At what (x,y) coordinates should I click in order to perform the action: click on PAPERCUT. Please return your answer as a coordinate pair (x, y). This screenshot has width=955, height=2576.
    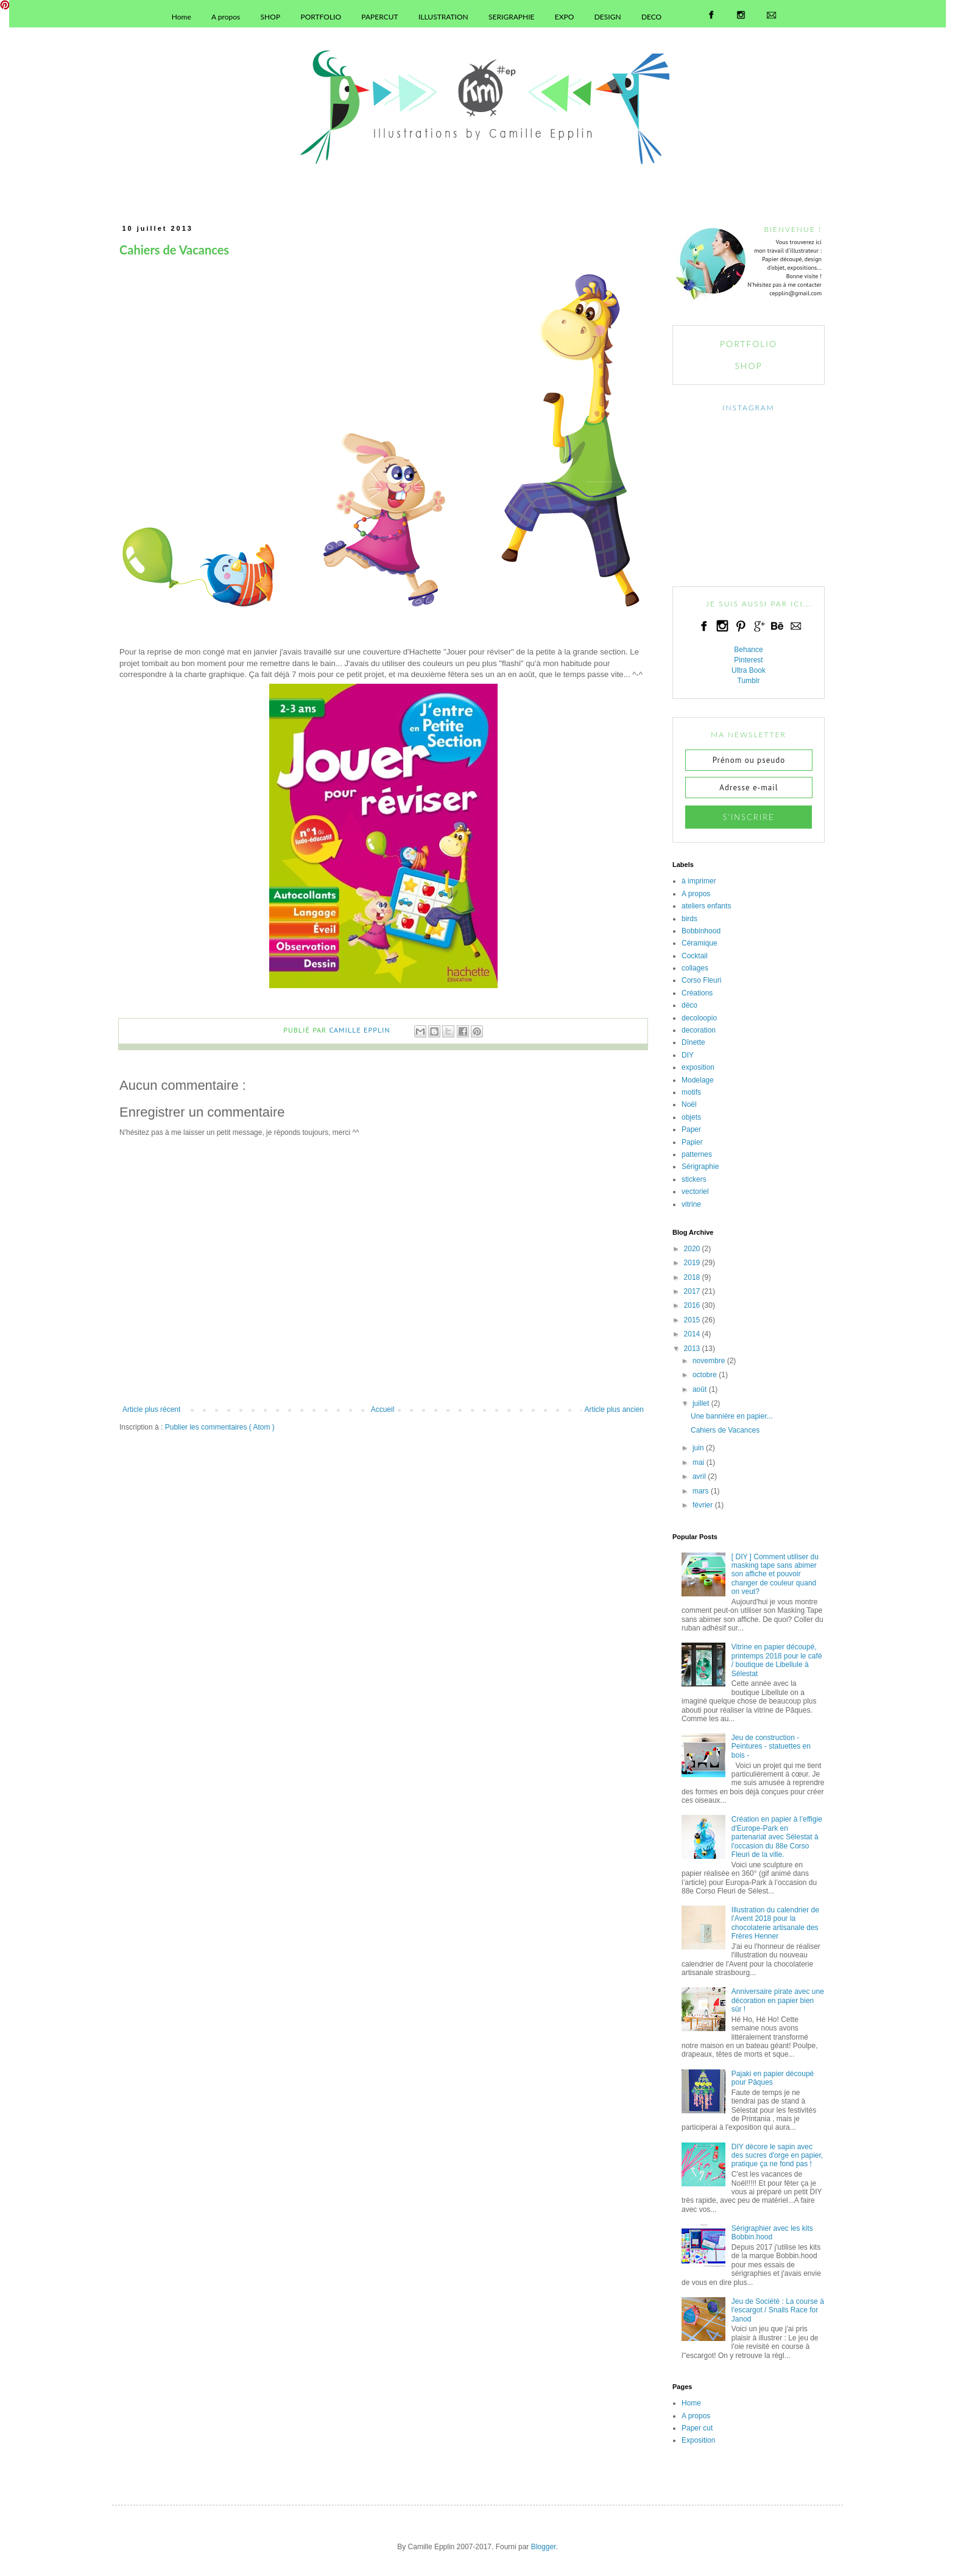
    Looking at the image, I should click on (379, 16).